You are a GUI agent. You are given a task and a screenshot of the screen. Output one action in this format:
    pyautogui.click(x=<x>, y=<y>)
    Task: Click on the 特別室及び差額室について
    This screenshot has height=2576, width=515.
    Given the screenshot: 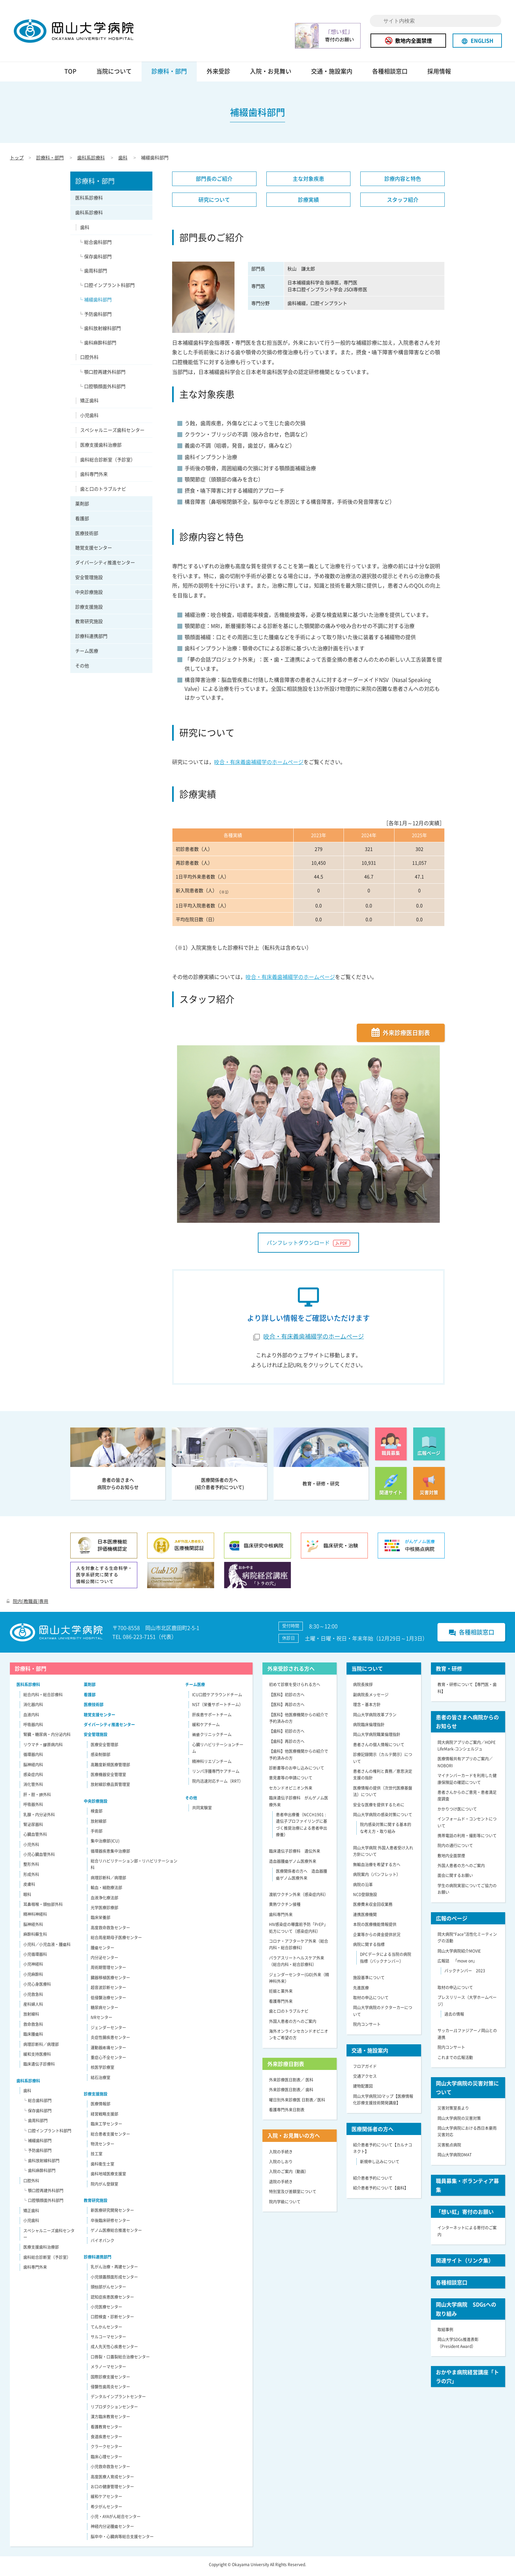 What is the action you would take?
    pyautogui.click(x=292, y=2194)
    